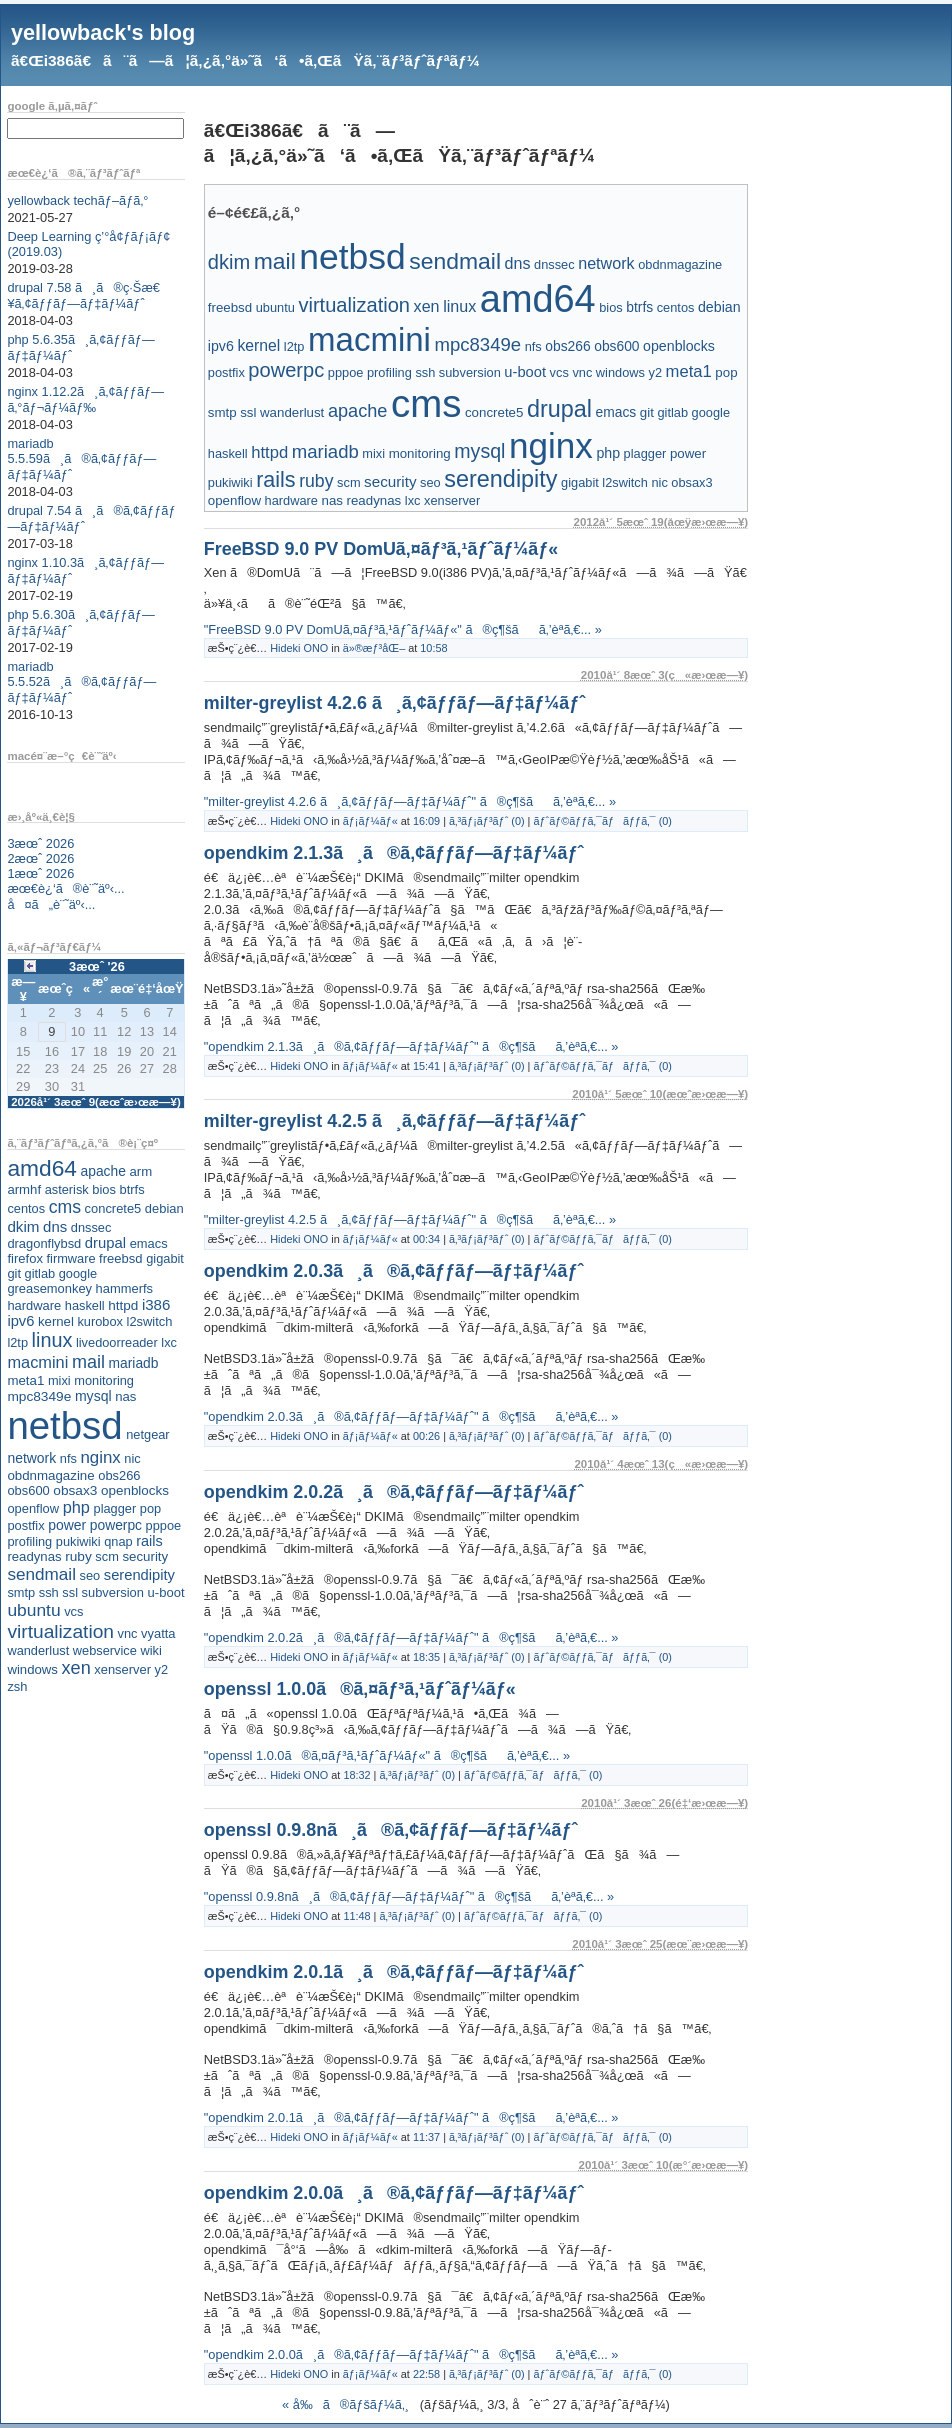  What do you see at coordinates (28, 1490) in the screenshot?
I see `obs600` at bounding box center [28, 1490].